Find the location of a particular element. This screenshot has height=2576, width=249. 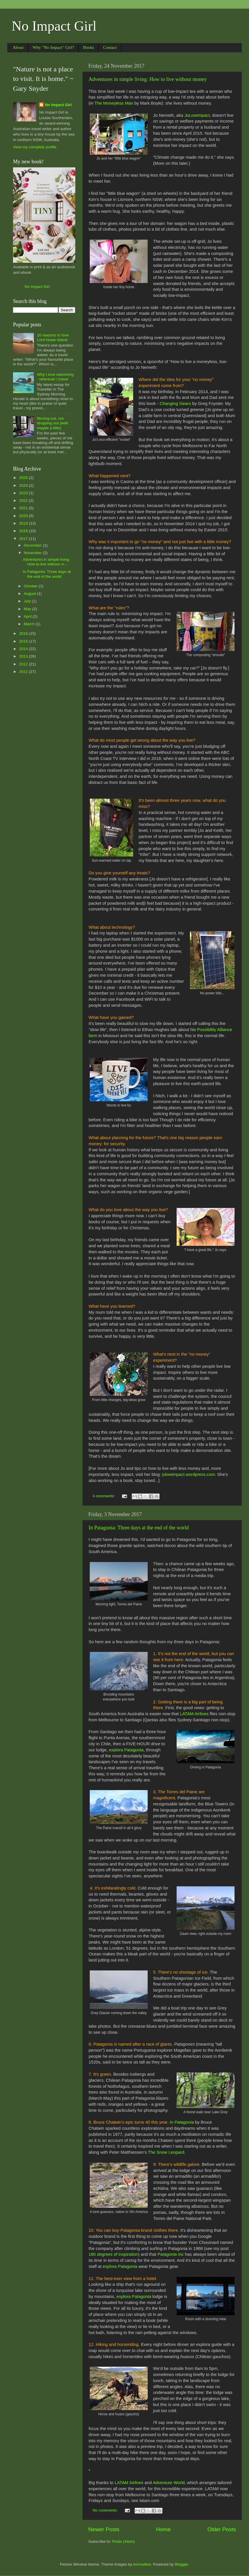

Why I love swimming - wherever I travel is located at coordinates (55, 376).